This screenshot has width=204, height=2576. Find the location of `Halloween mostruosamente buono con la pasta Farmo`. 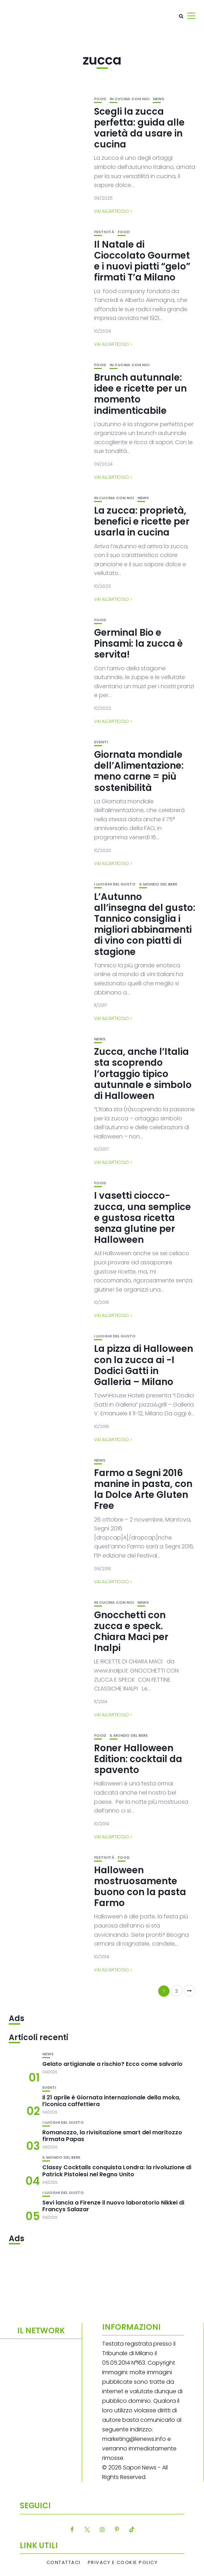

Halloween mostruosamente buono con la pasta Farmo is located at coordinates (140, 1887).